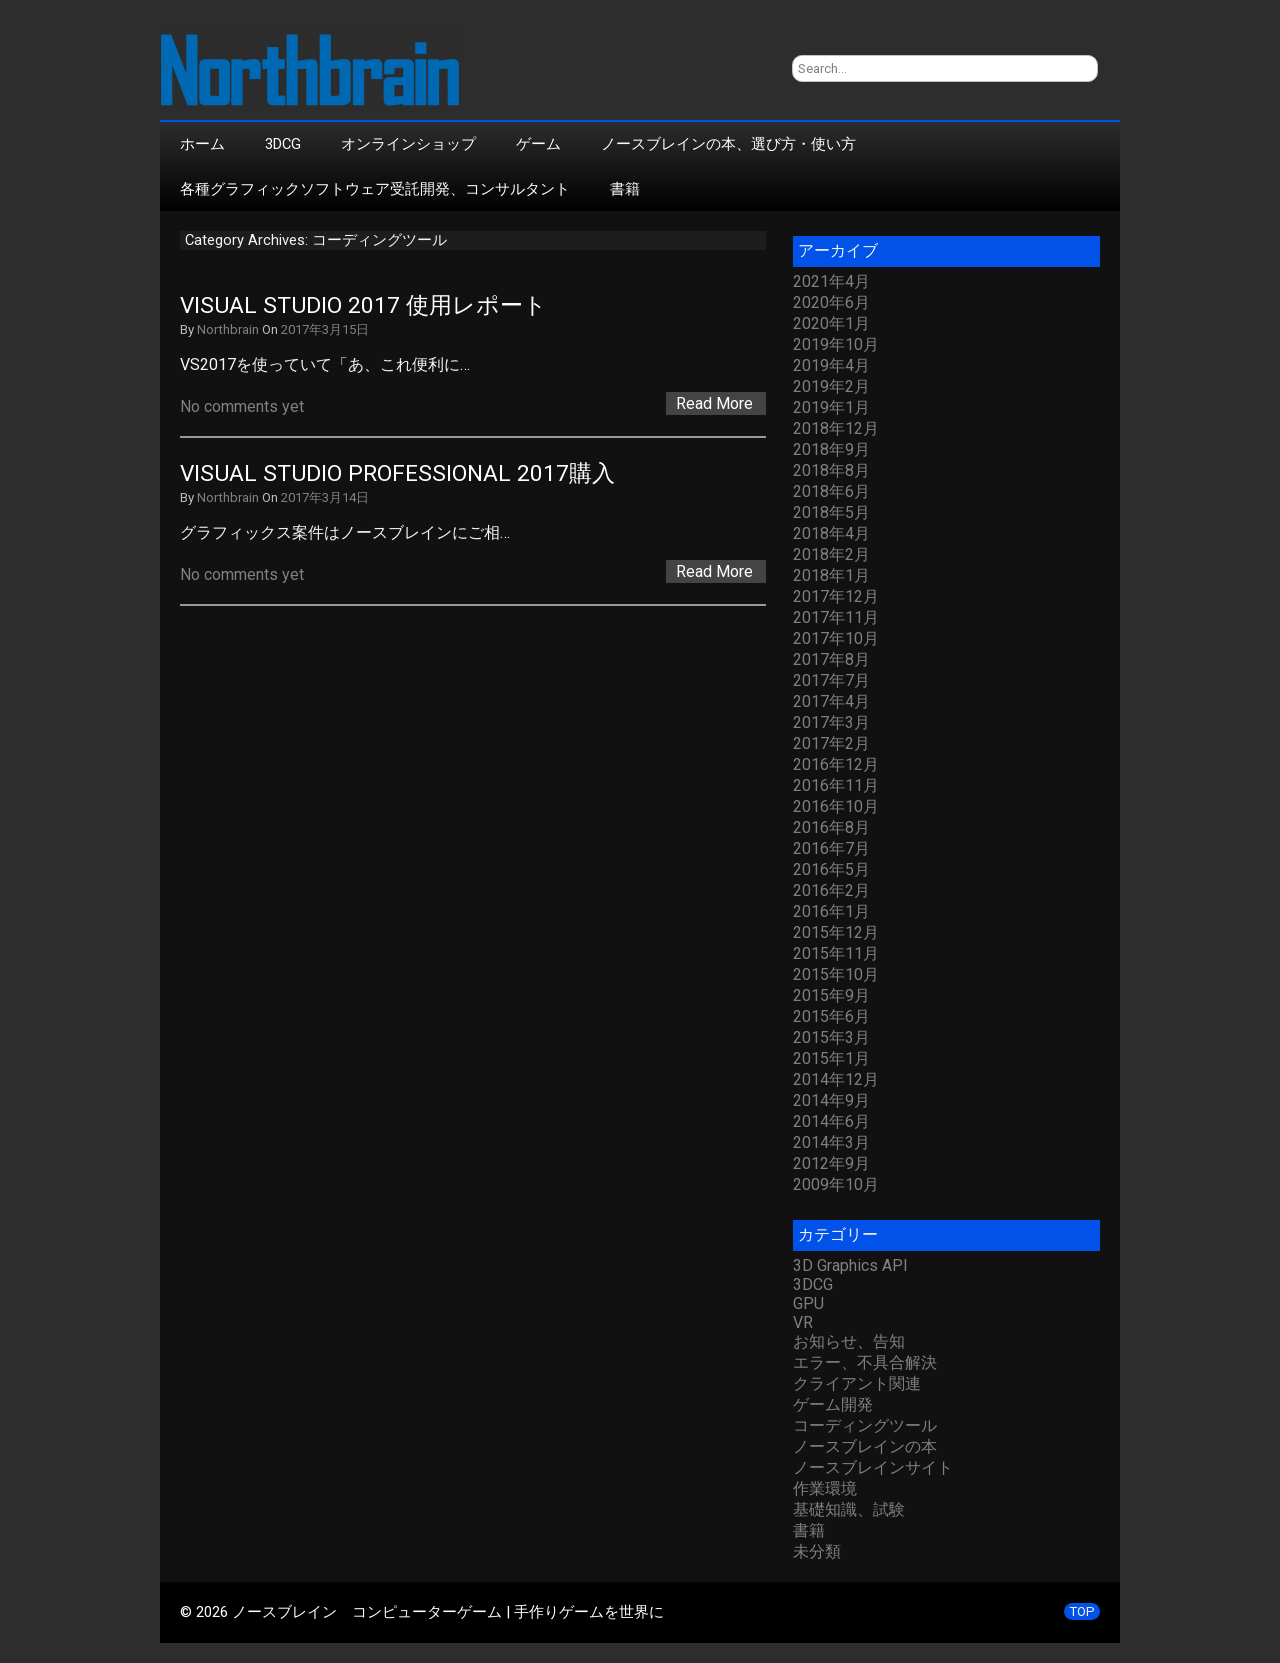  Describe the element at coordinates (831, 491) in the screenshot. I see `2018年6月` at that location.